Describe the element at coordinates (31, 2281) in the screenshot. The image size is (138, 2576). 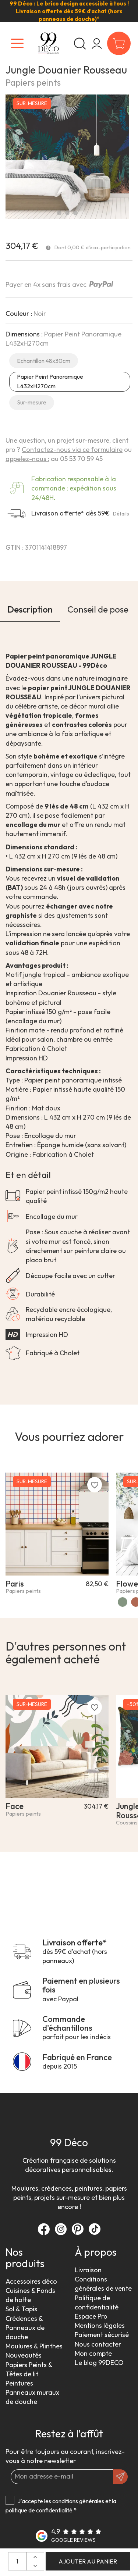
I see `Accessoires déco` at that location.